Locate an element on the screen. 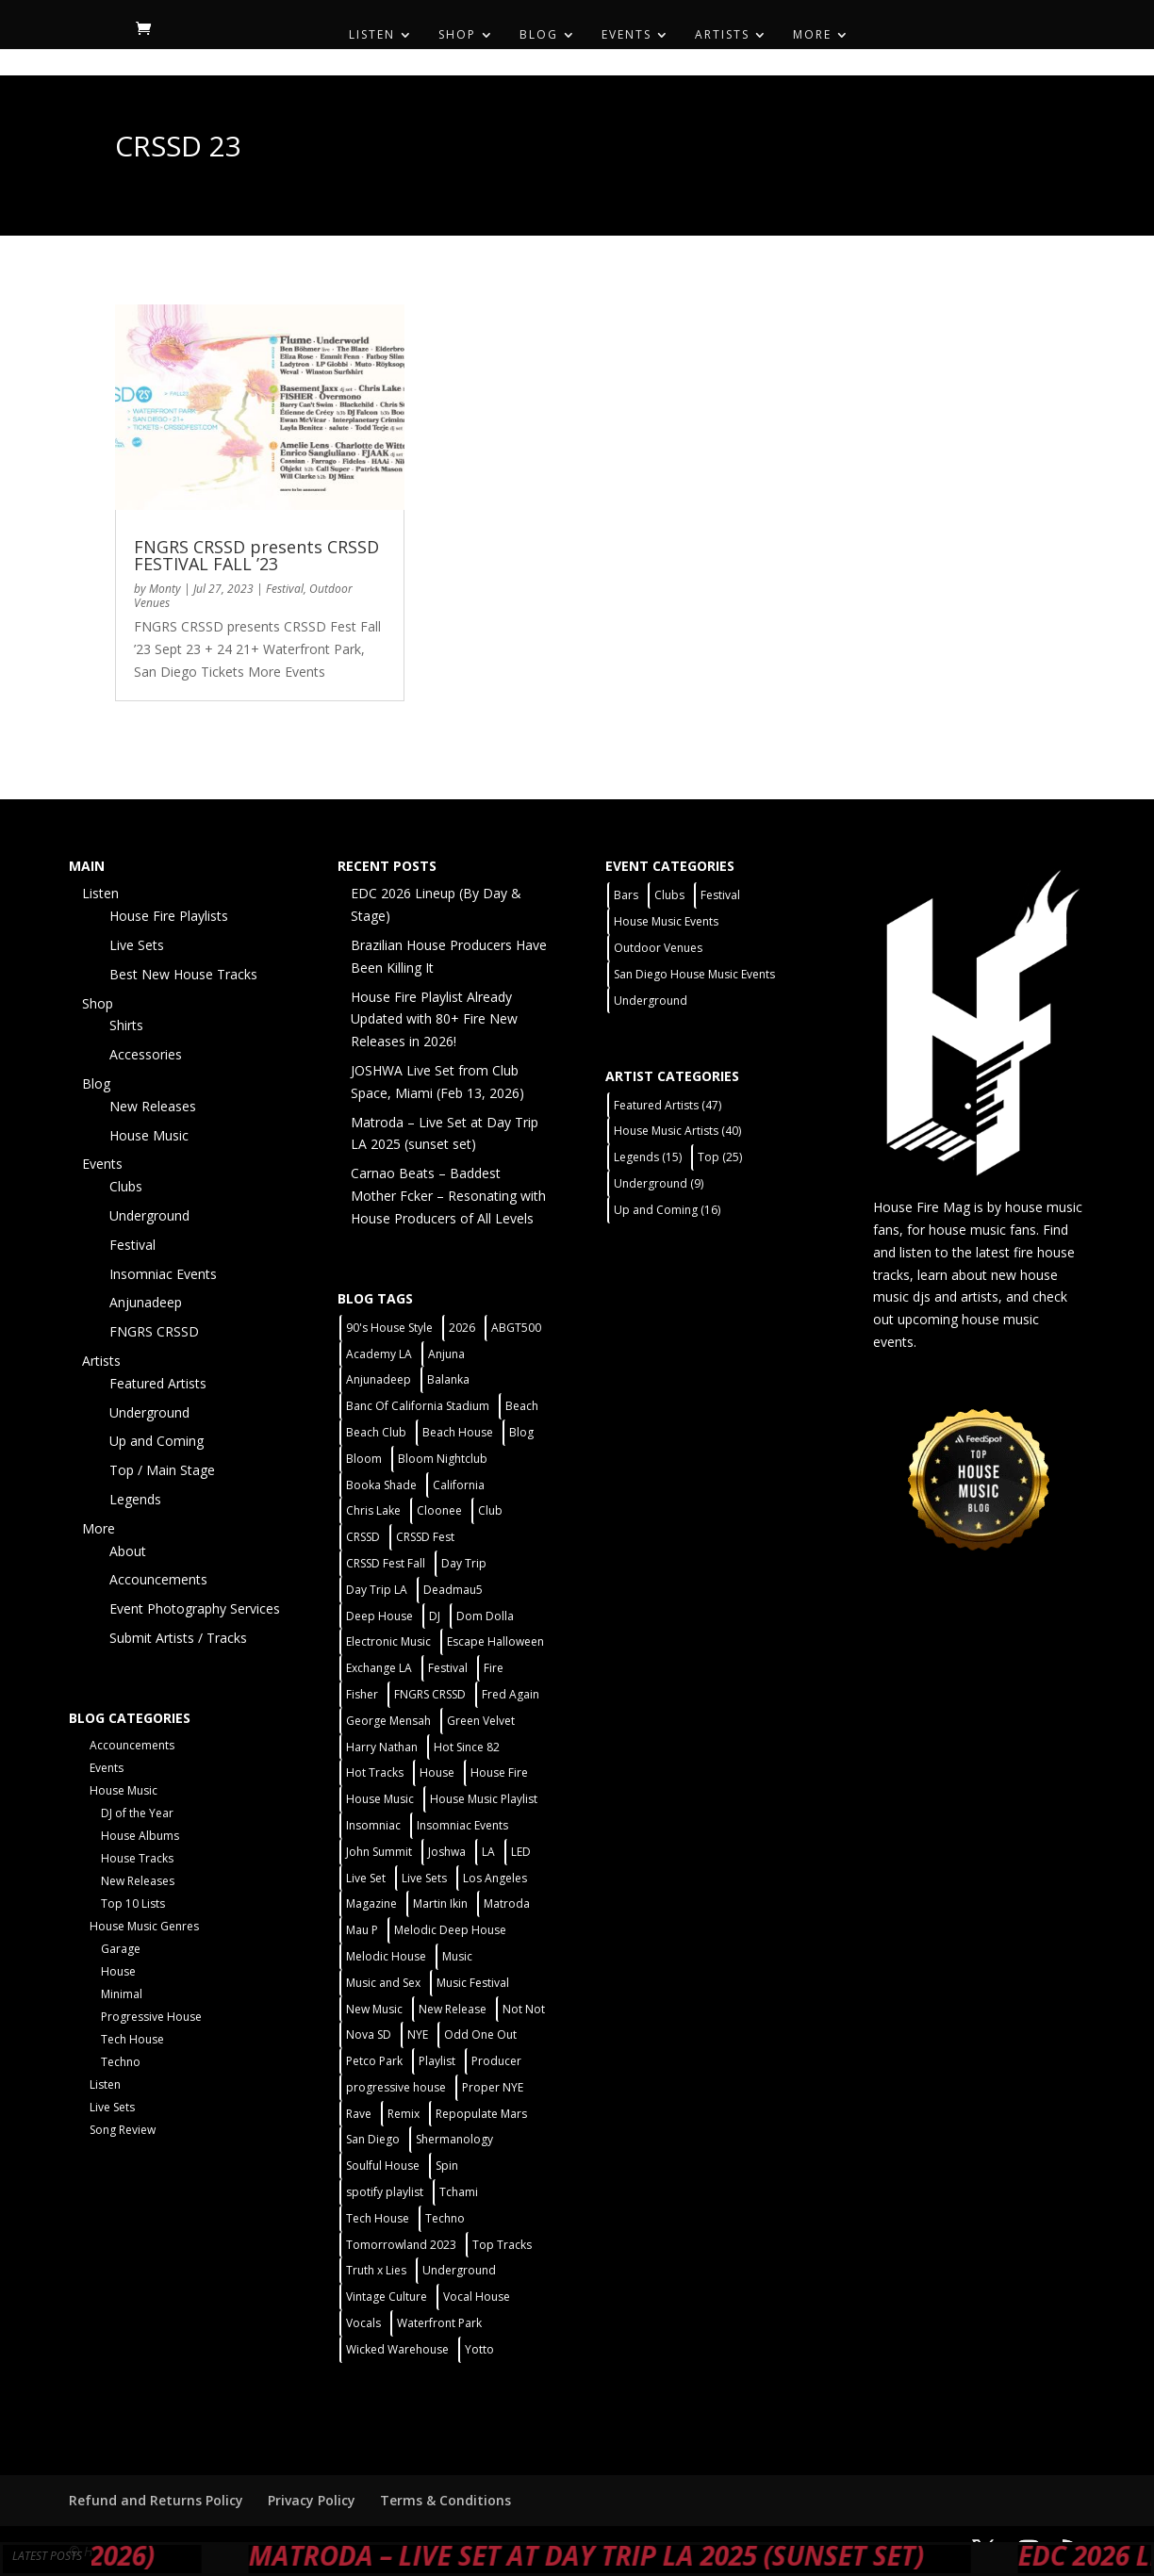 This screenshot has height=2576, width=1154. Vocals [Vocals (1 item)] is located at coordinates (363, 2323).